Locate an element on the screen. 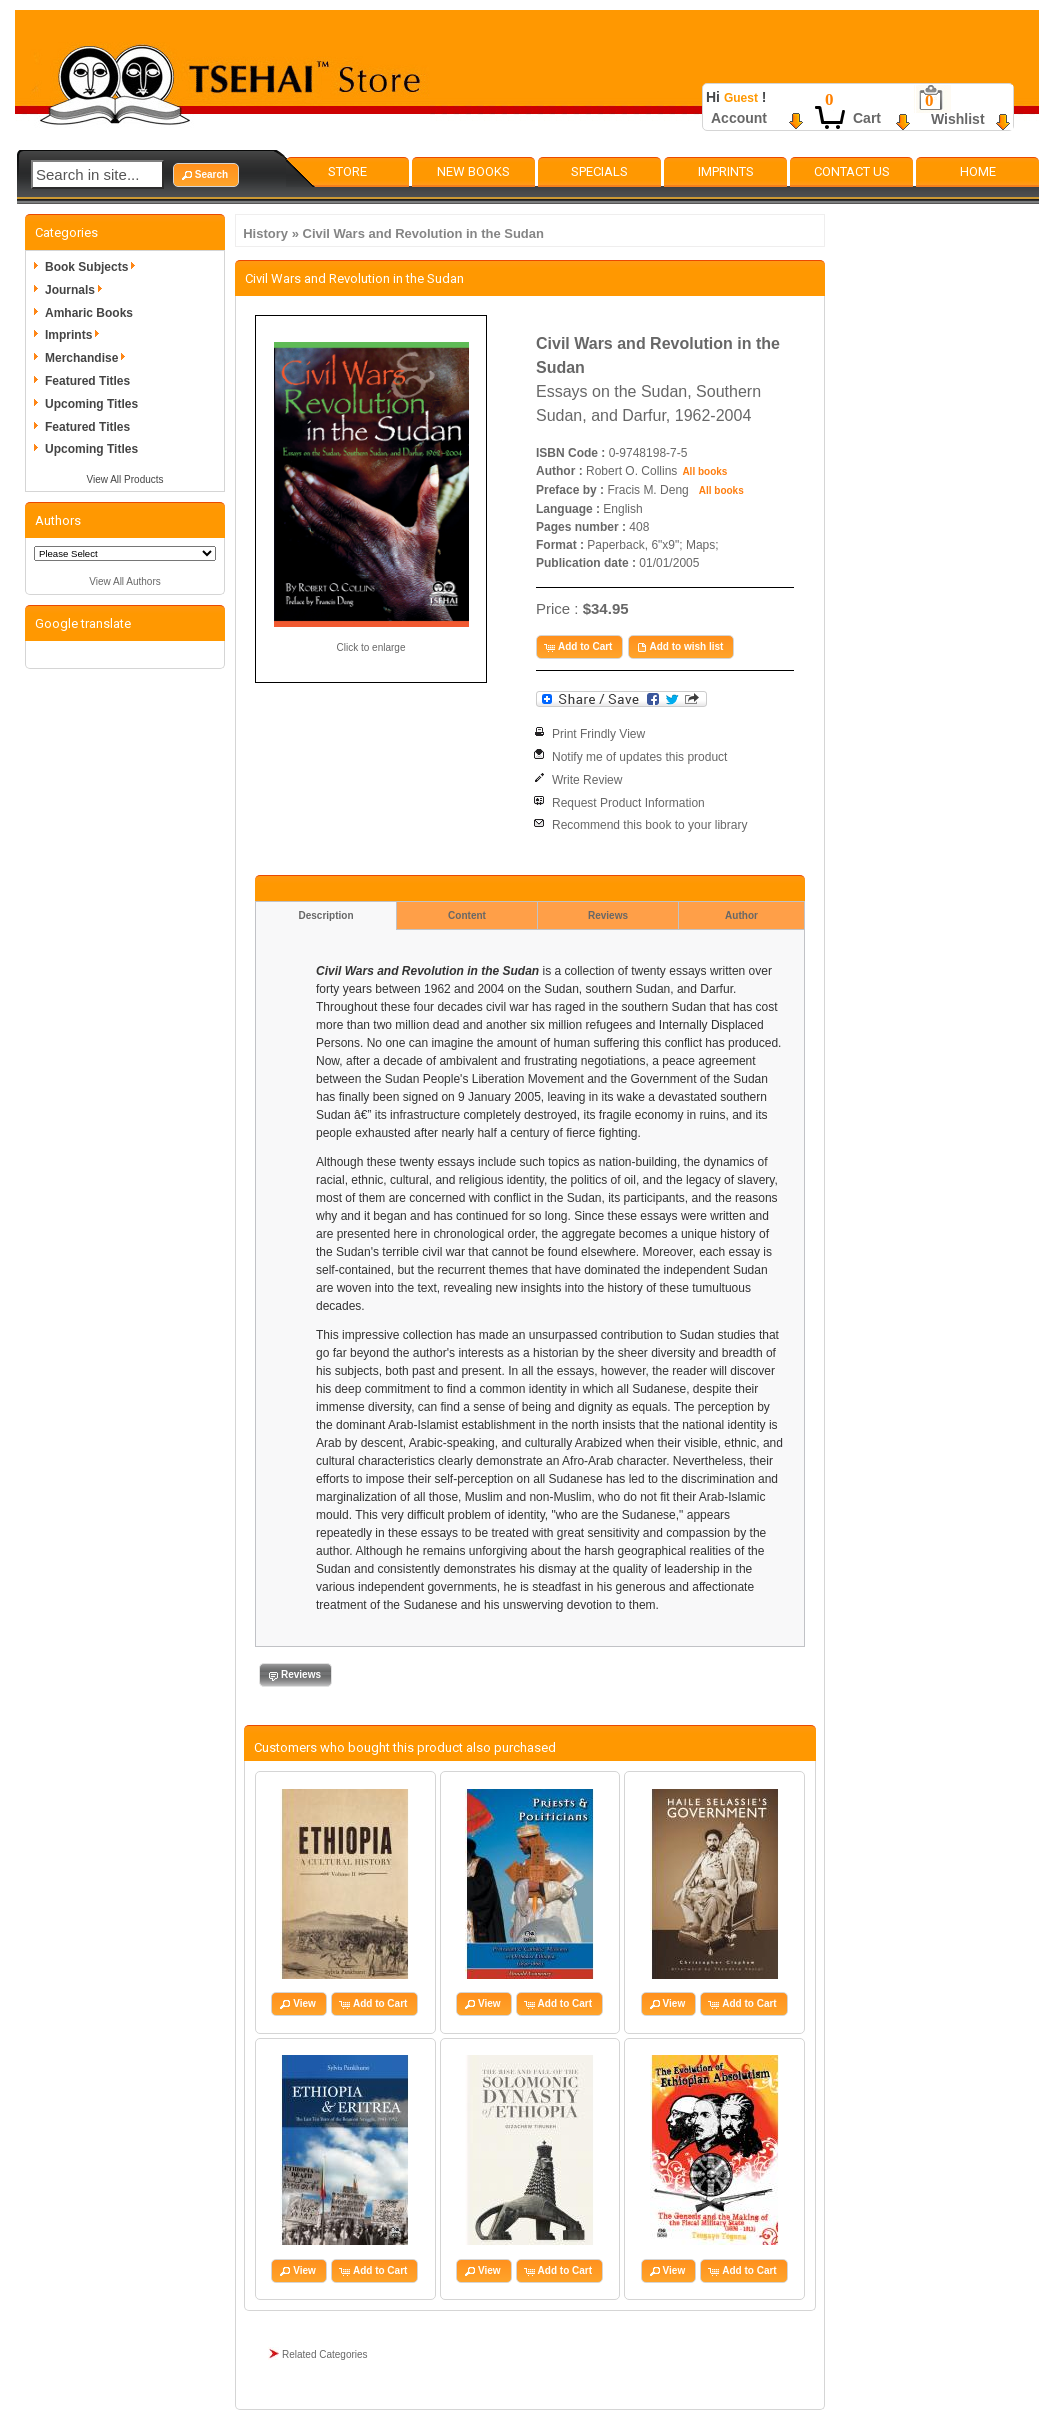 The width and height of the screenshot is (1044, 2420). Featured Titles is located at coordinates (87, 381).